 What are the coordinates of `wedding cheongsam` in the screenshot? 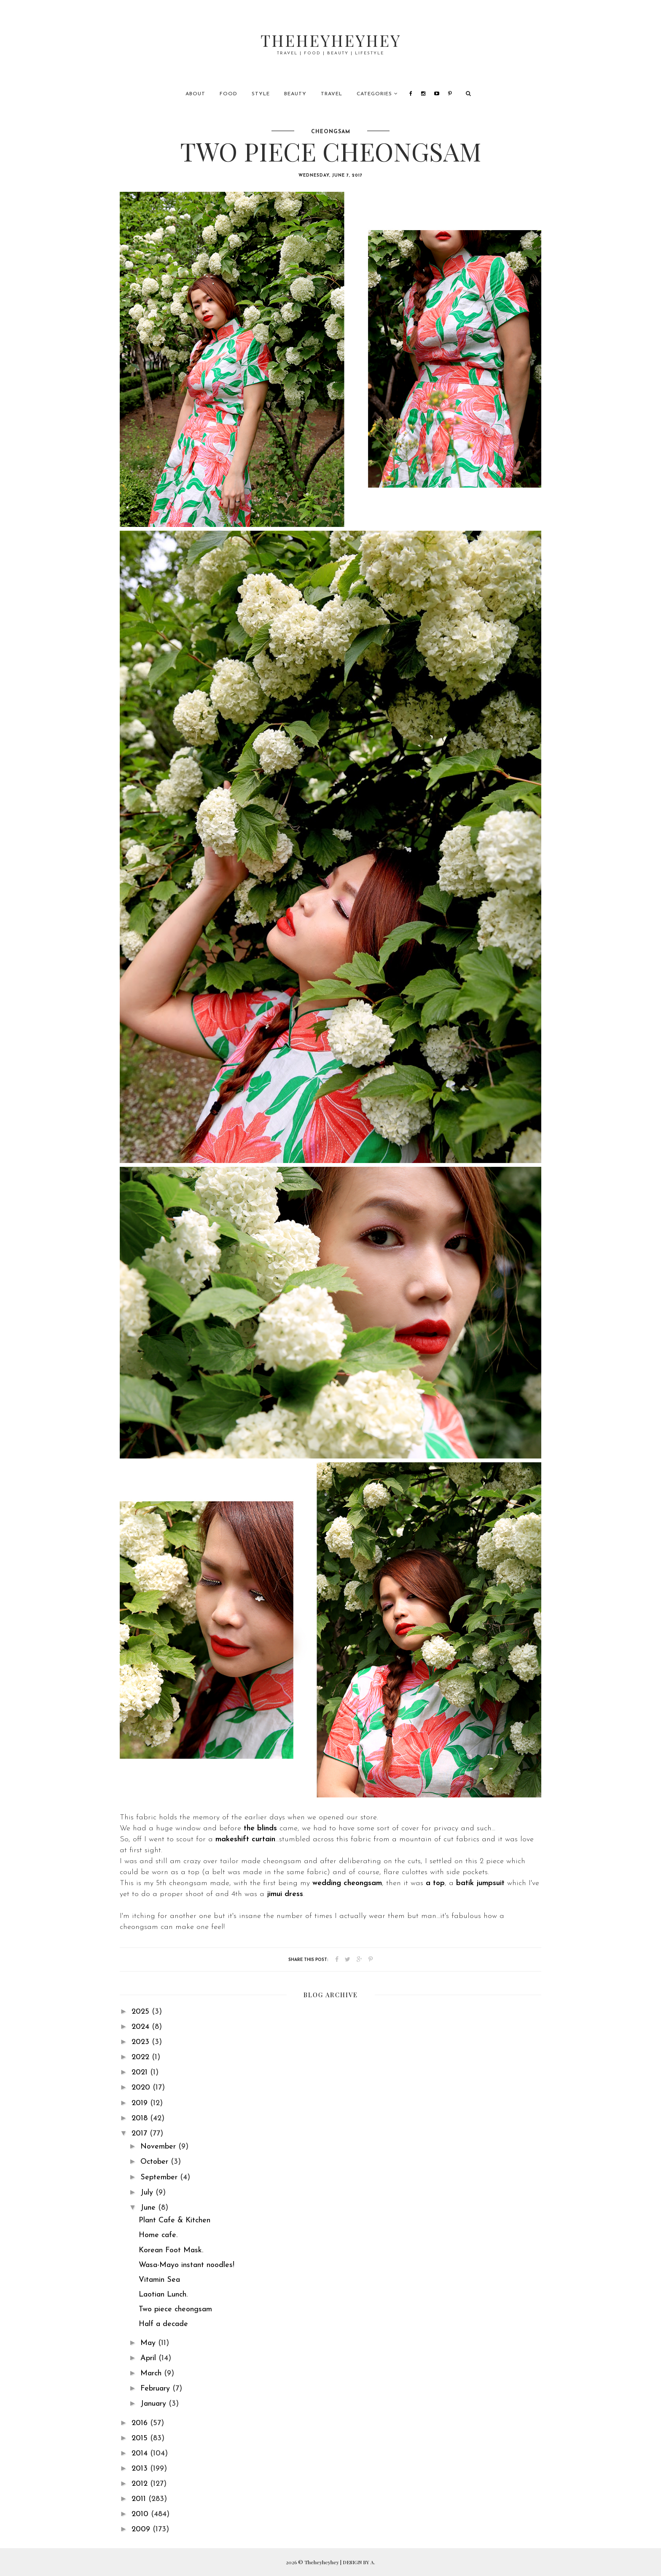 It's located at (347, 1883).